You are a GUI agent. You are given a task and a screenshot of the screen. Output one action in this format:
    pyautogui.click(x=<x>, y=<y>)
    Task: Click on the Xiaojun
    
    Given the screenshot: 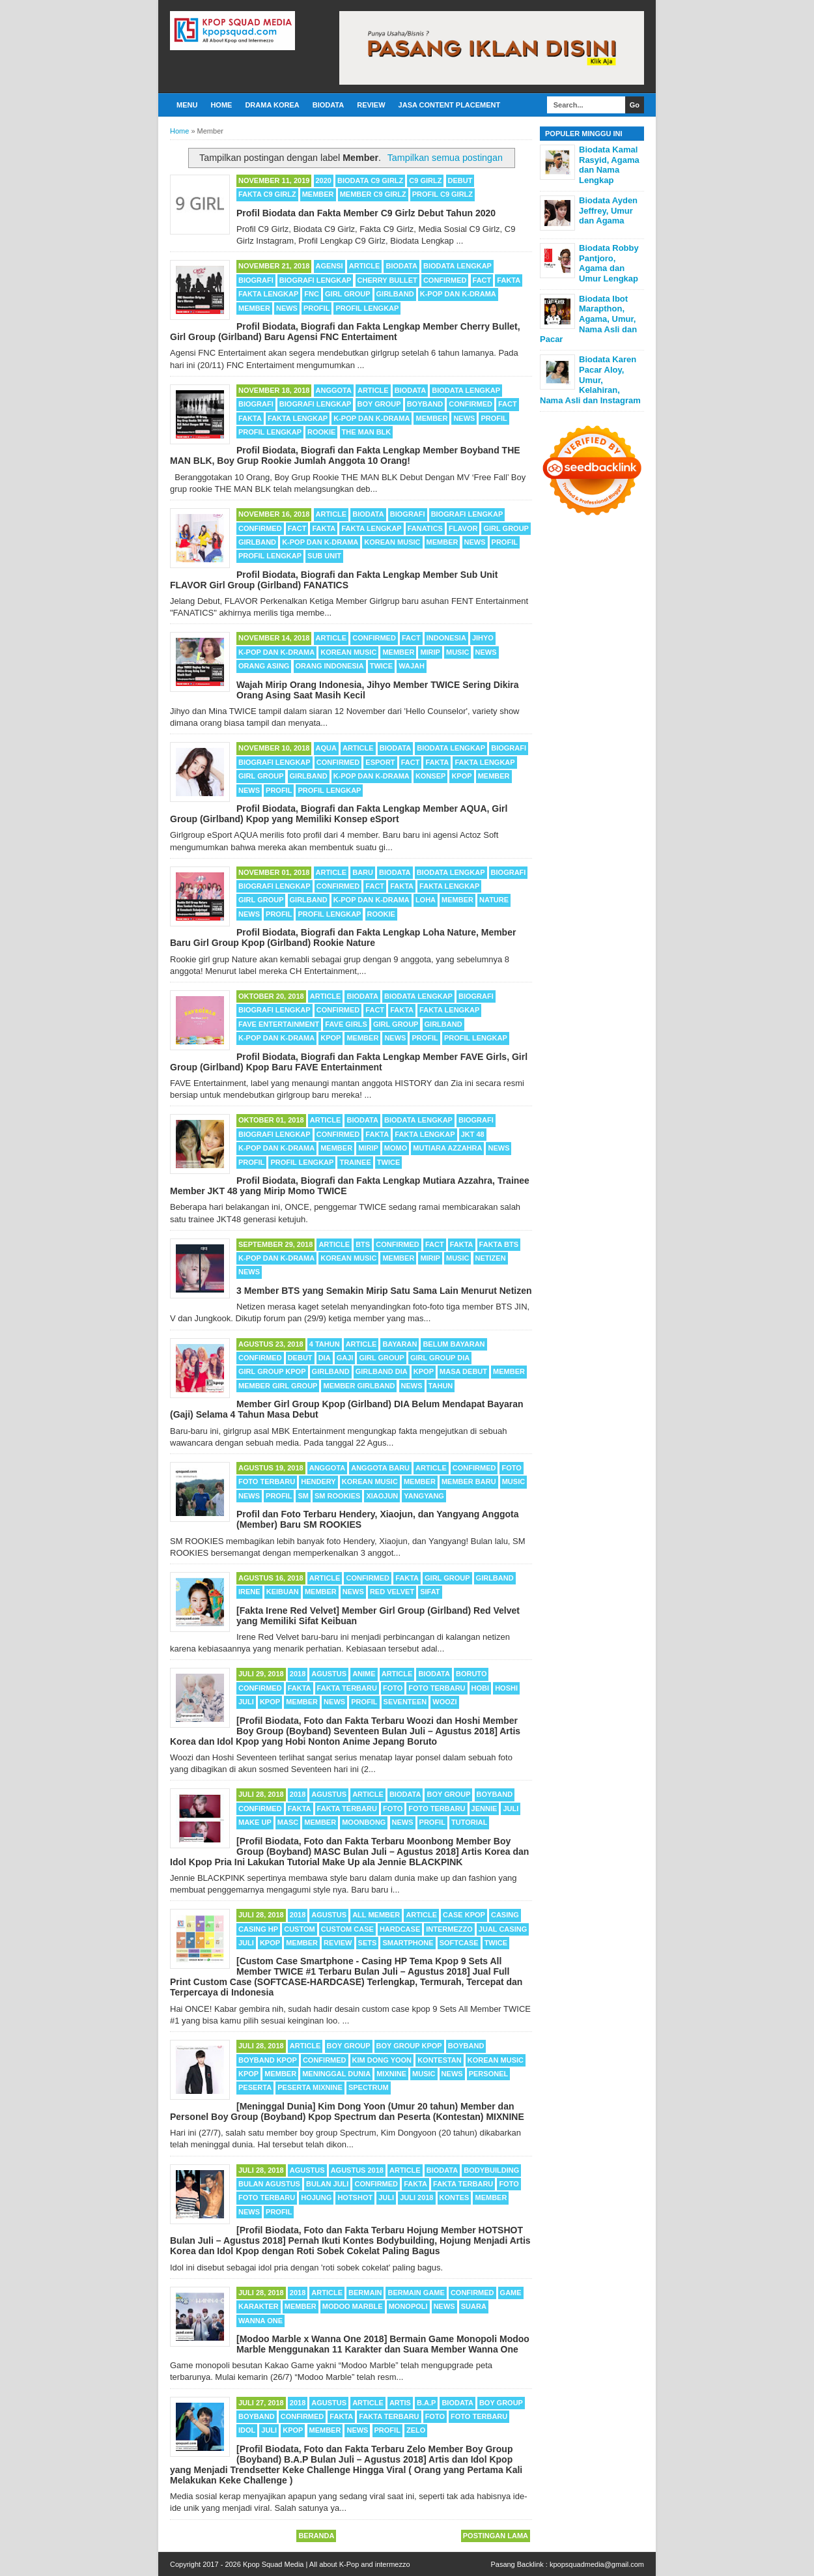 What is the action you would take?
    pyautogui.click(x=382, y=1496)
    